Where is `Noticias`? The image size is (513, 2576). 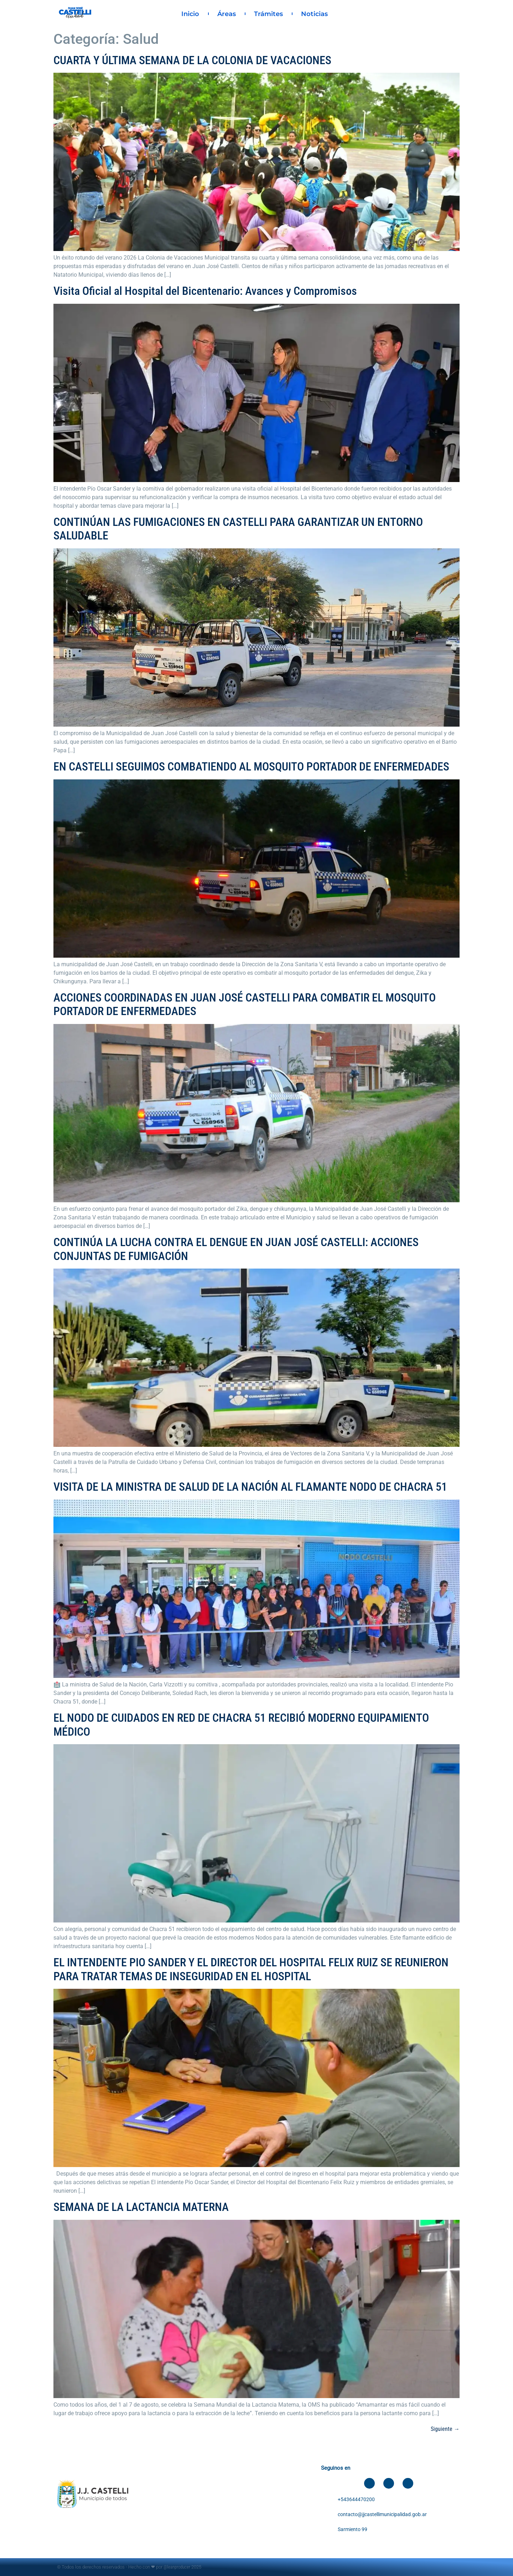
Noticias is located at coordinates (314, 13).